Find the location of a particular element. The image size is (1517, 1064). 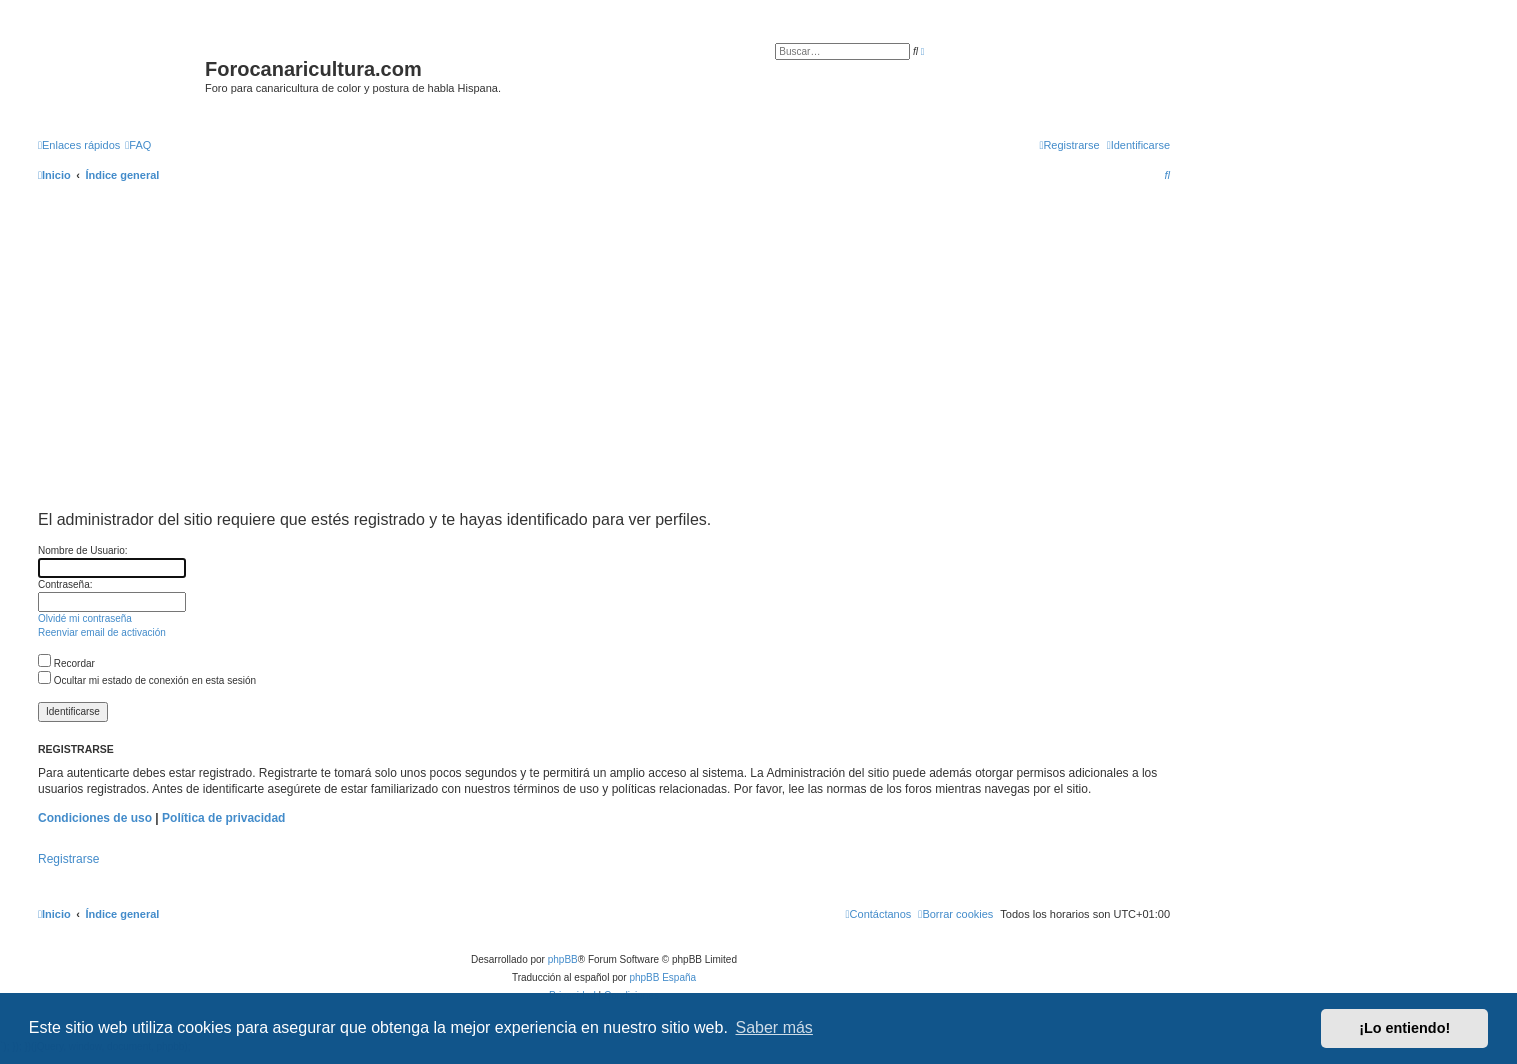

Condiciones de uso is located at coordinates (95, 818).